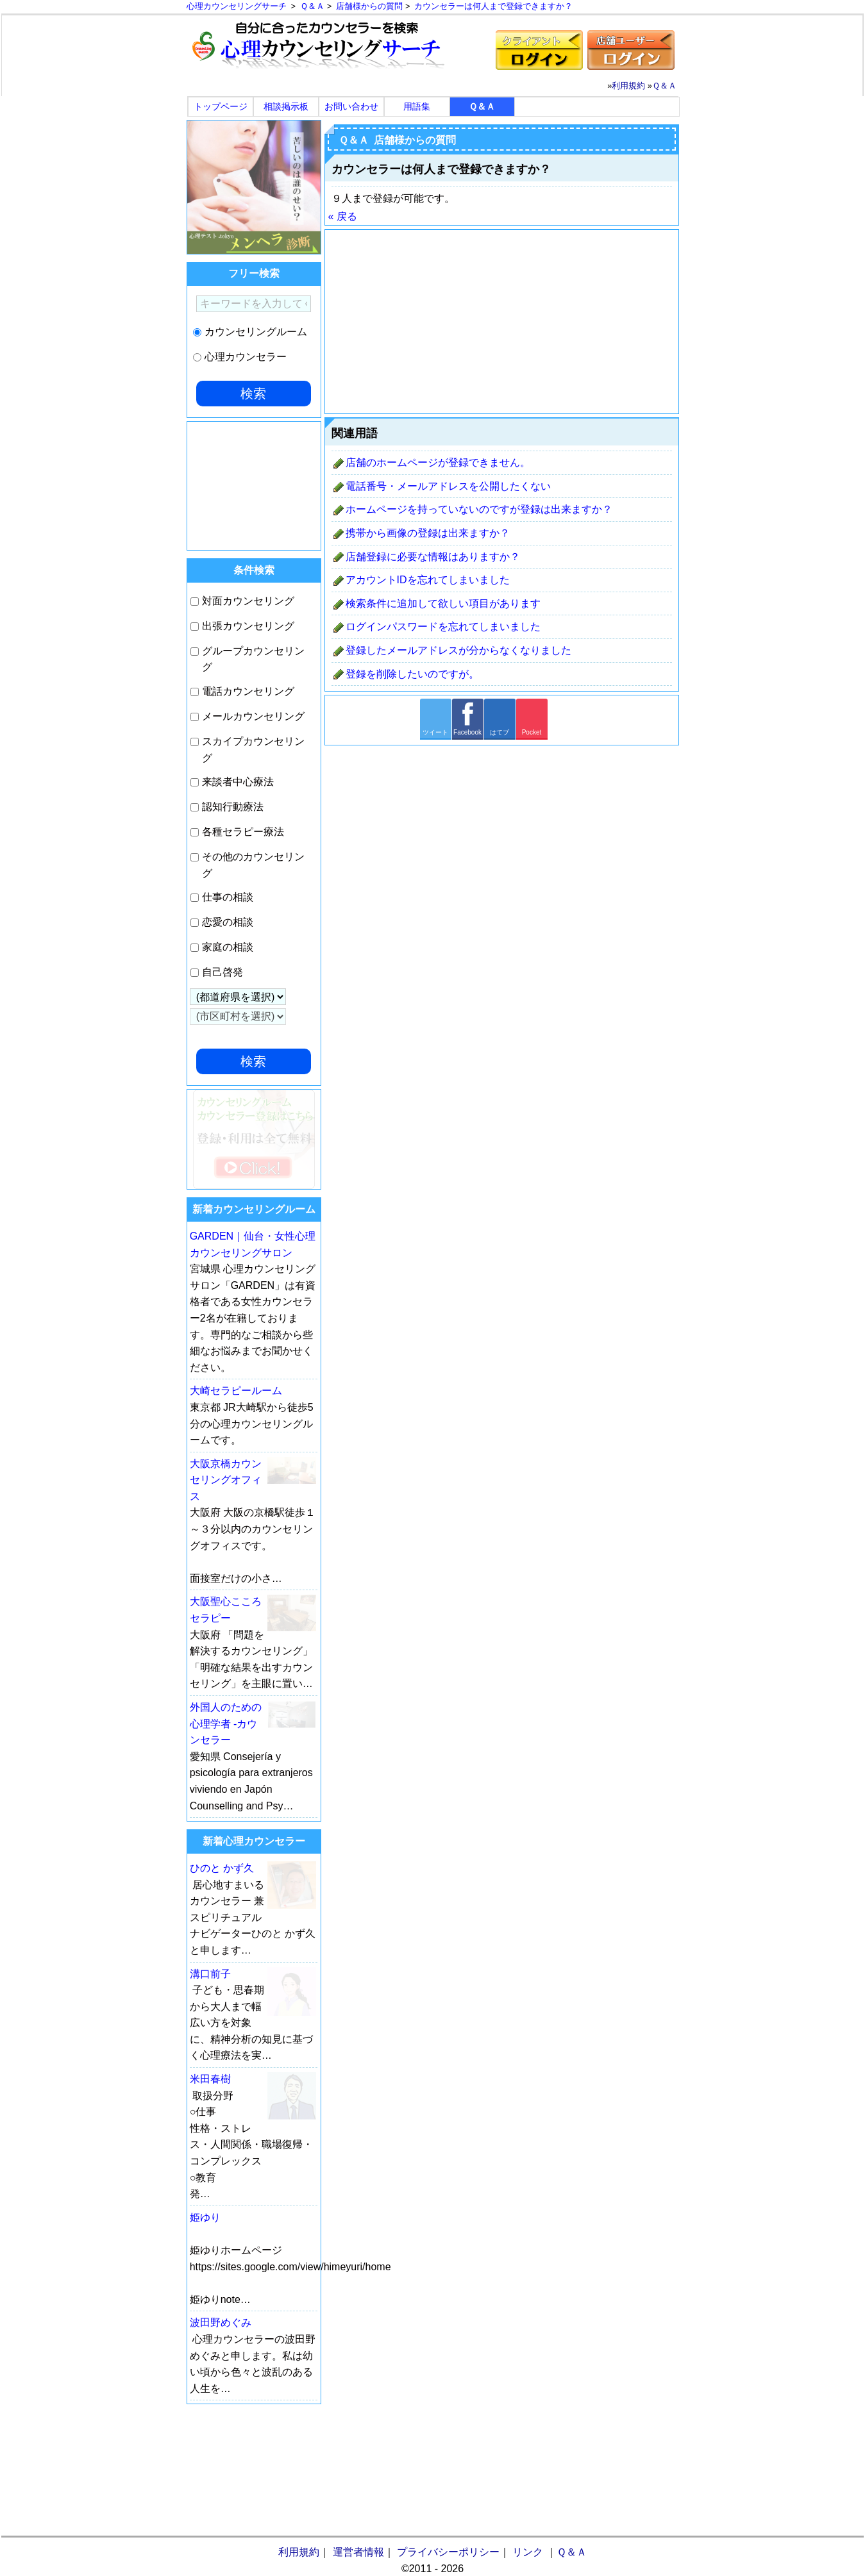 The height and width of the screenshot is (2576, 865). What do you see at coordinates (351, 106) in the screenshot?
I see `お問い合わせ` at bounding box center [351, 106].